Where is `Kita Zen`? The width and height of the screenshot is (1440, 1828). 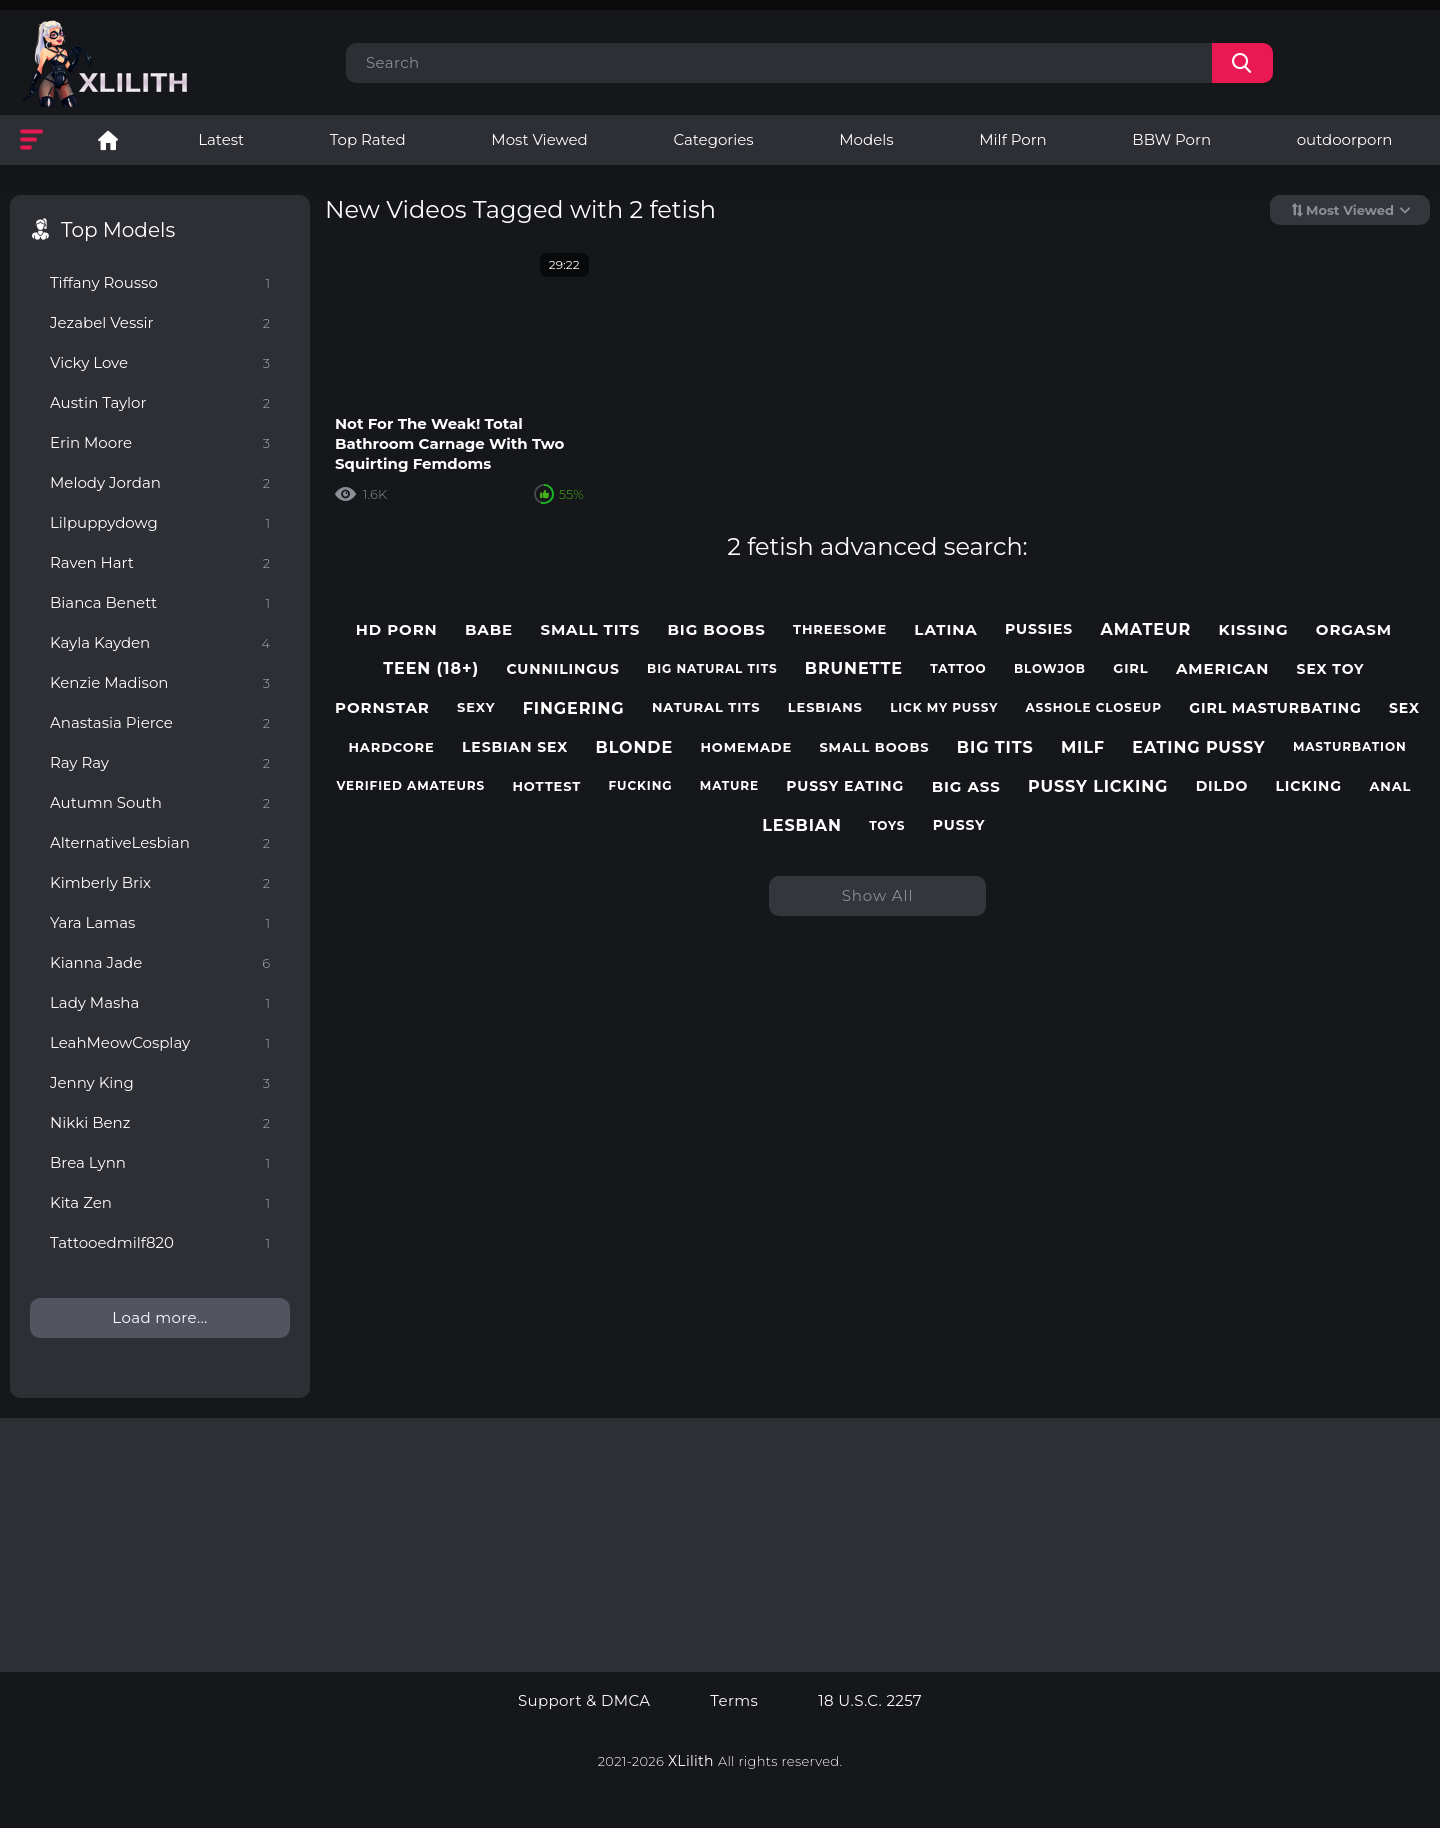 Kita Zen is located at coordinates (160, 1202).